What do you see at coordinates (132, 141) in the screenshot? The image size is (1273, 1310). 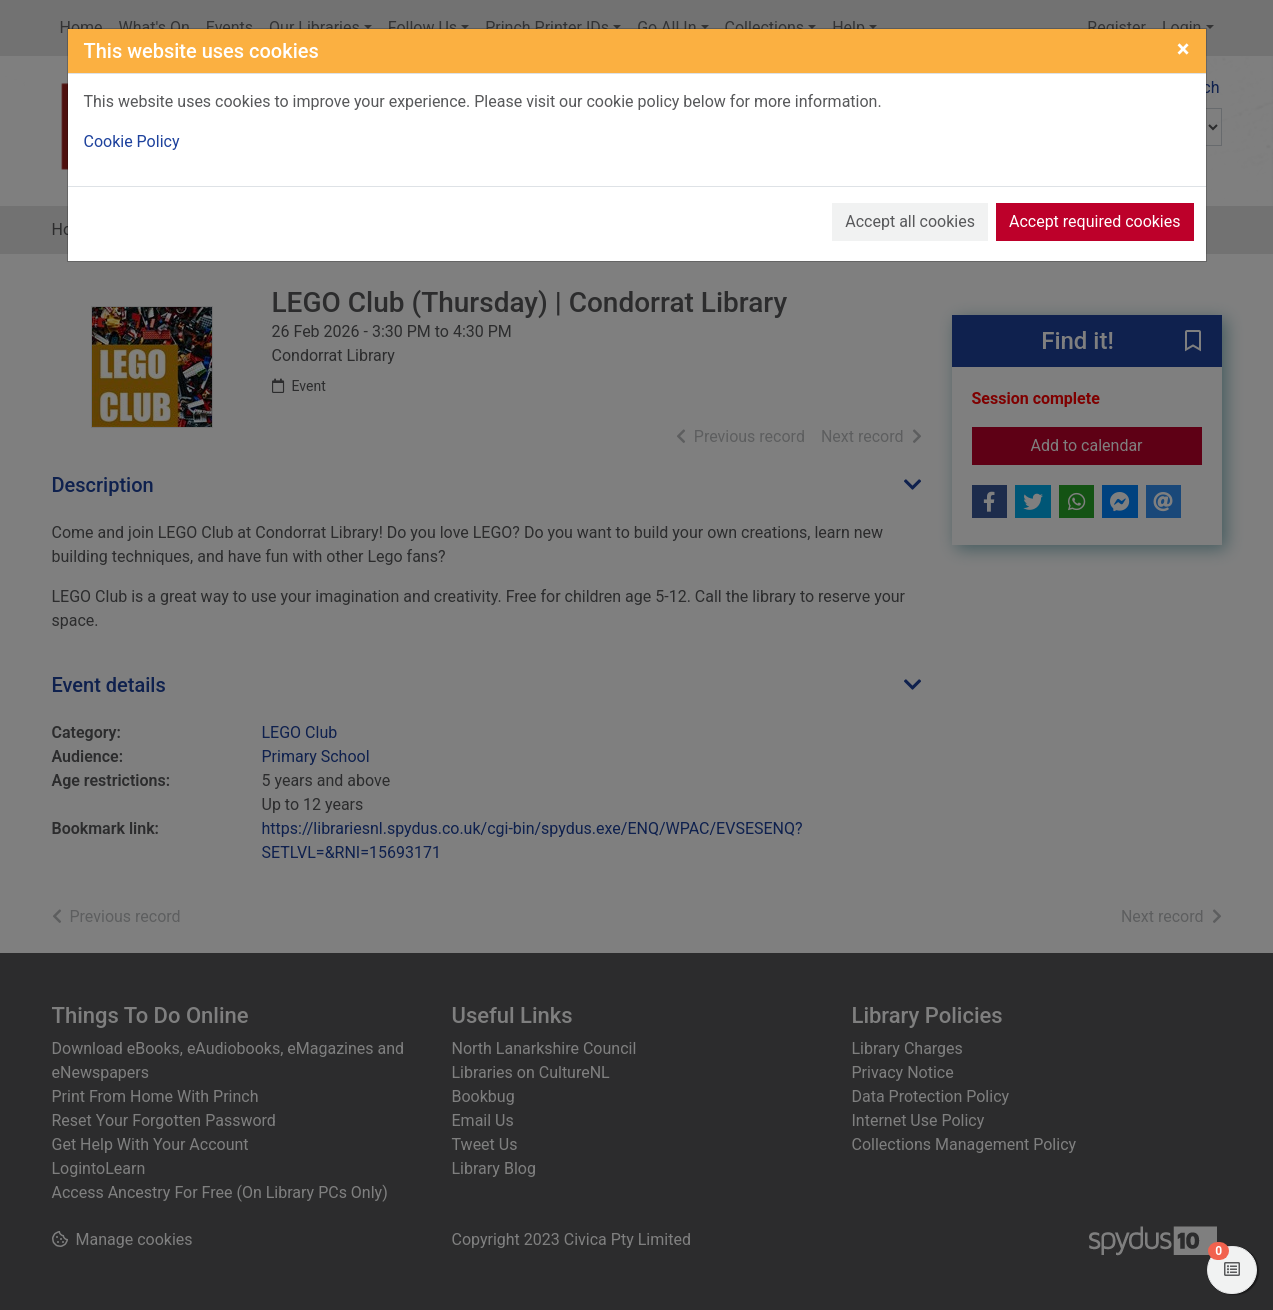 I see `Cookie Policy` at bounding box center [132, 141].